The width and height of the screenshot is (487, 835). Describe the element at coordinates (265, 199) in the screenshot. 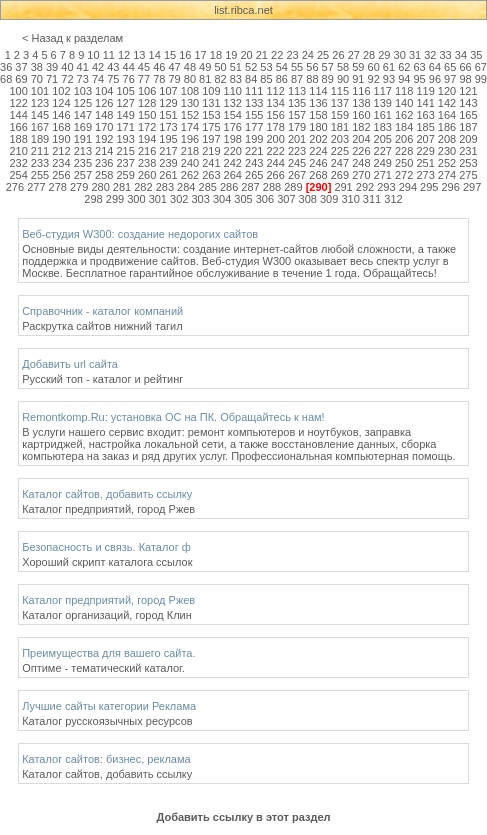

I see `306` at that location.